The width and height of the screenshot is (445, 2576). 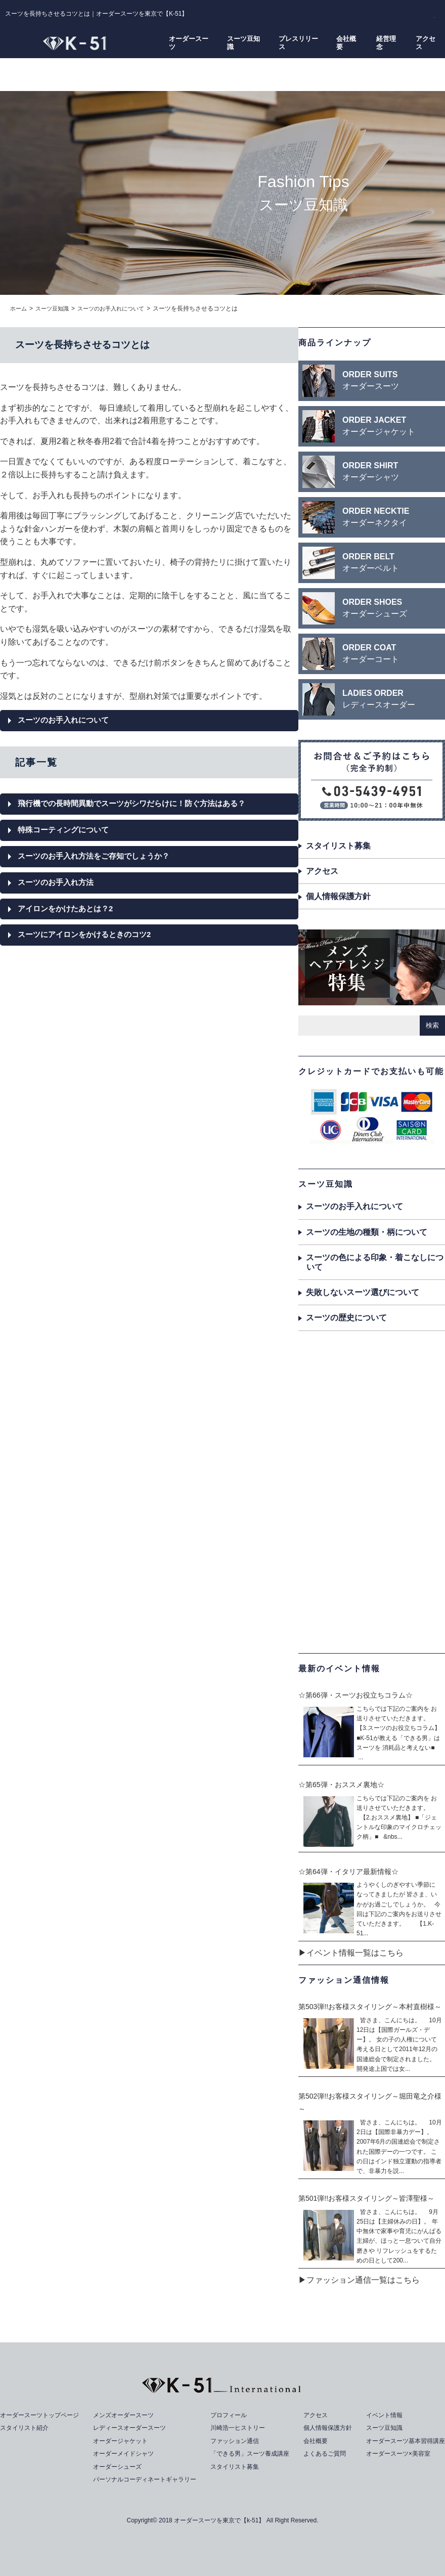 I want to click on ▶イベント情報一覧はこちら, so click(x=351, y=1952).